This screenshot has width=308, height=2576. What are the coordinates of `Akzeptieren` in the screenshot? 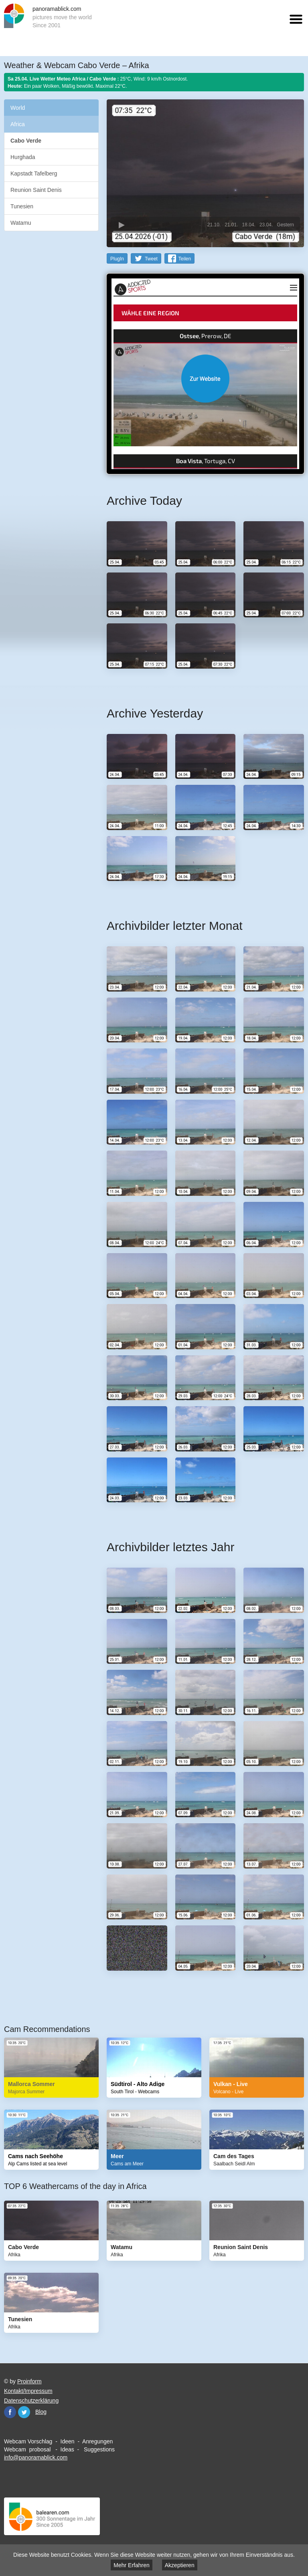 It's located at (180, 2565).